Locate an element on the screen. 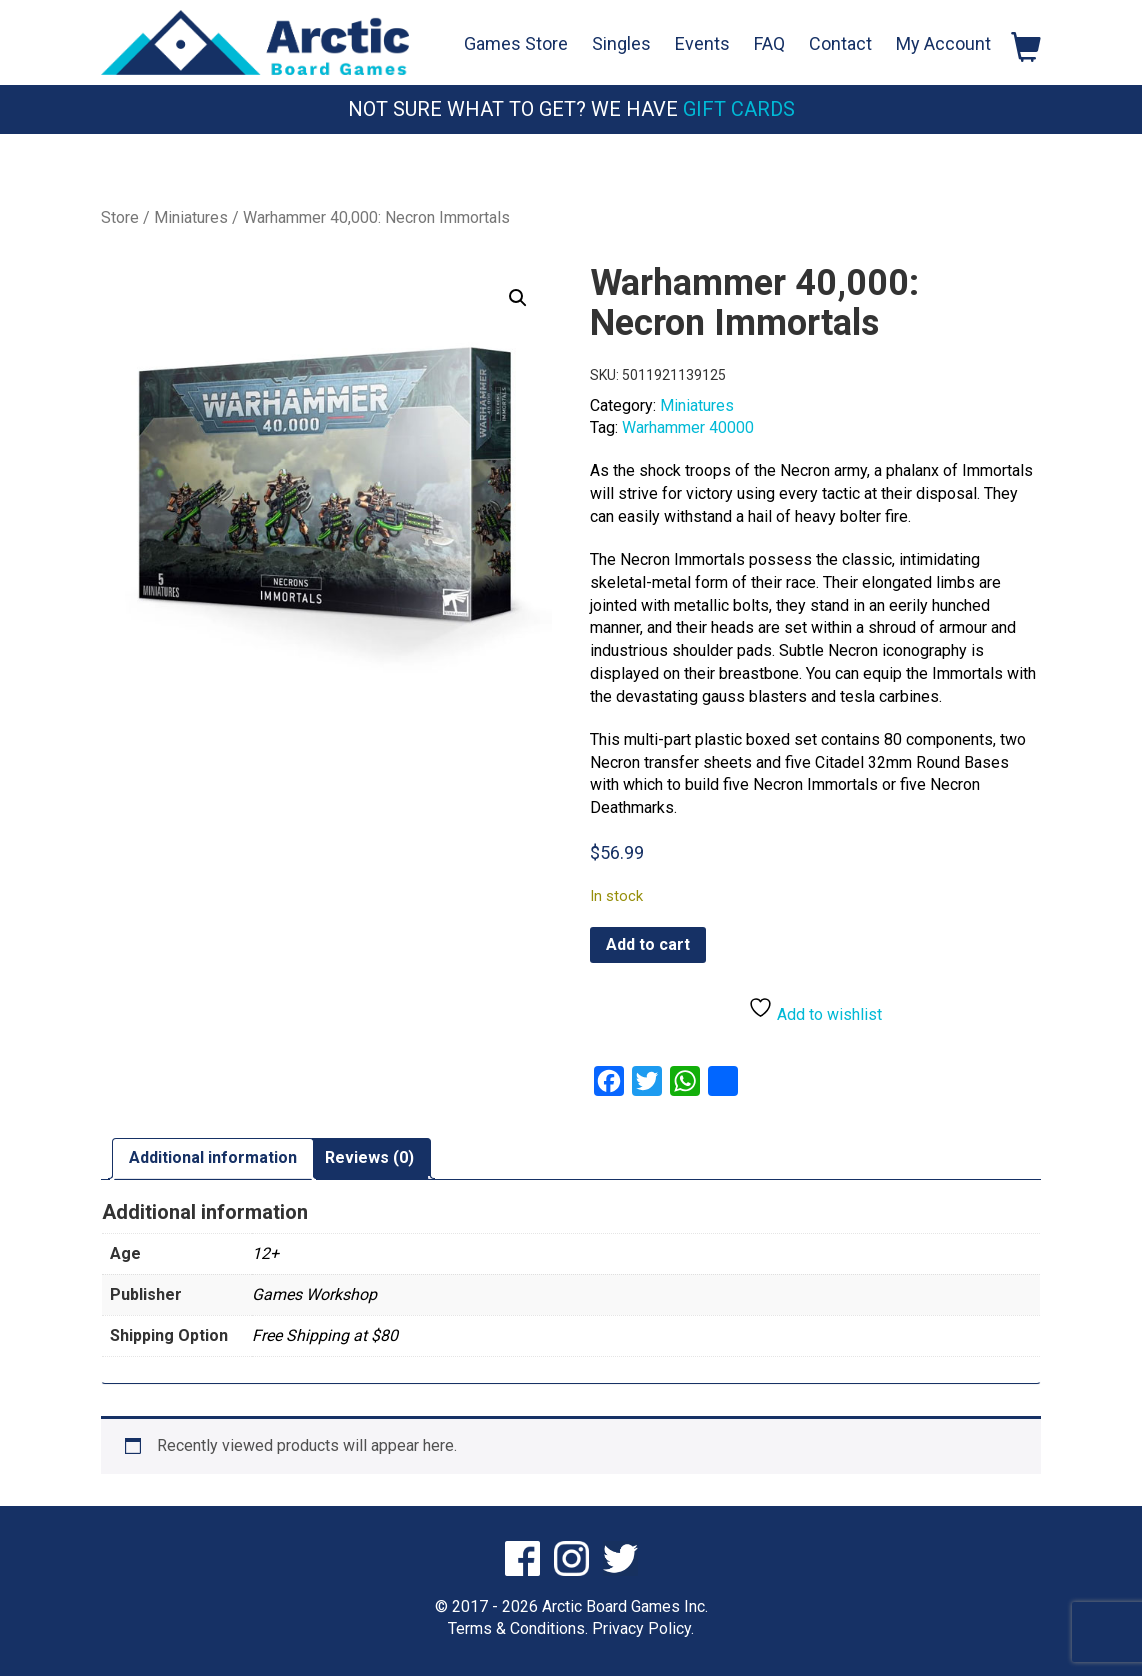 This screenshot has height=1676, width=1142. Games Store is located at coordinates (516, 43).